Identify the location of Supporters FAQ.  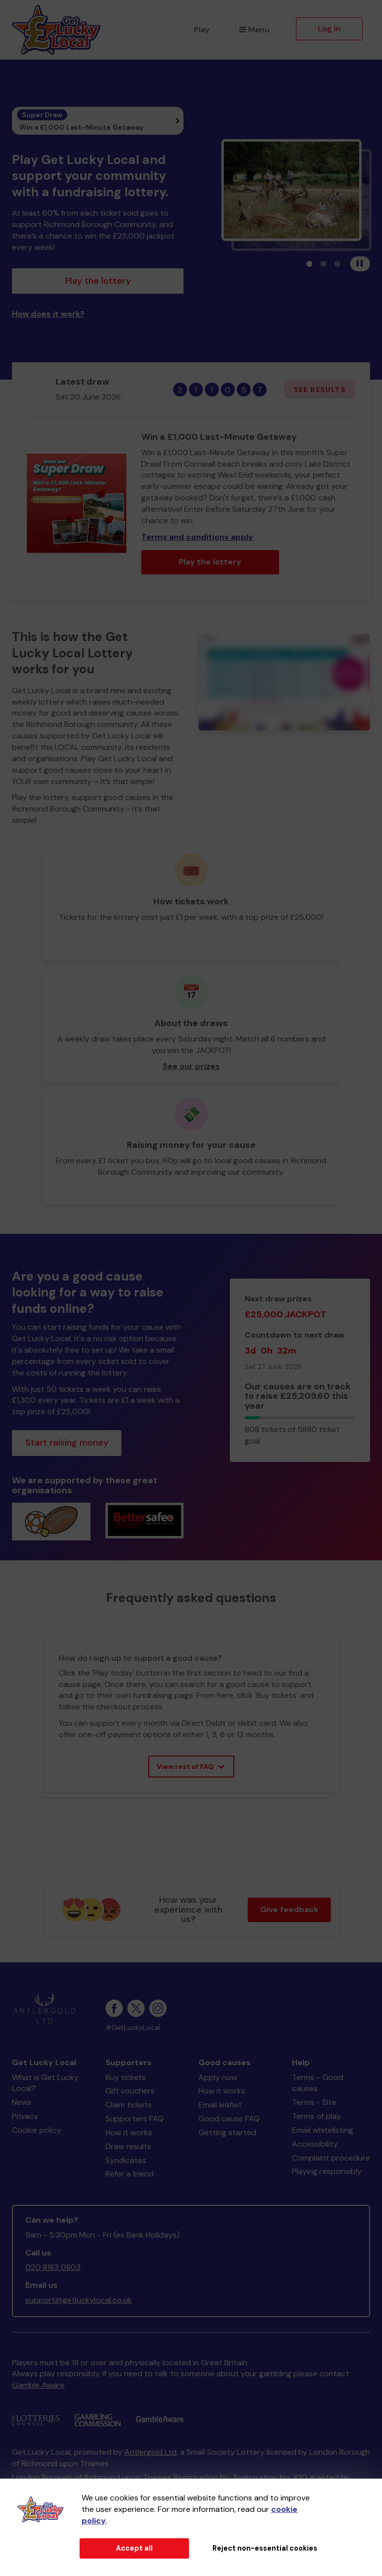
(134, 2118).